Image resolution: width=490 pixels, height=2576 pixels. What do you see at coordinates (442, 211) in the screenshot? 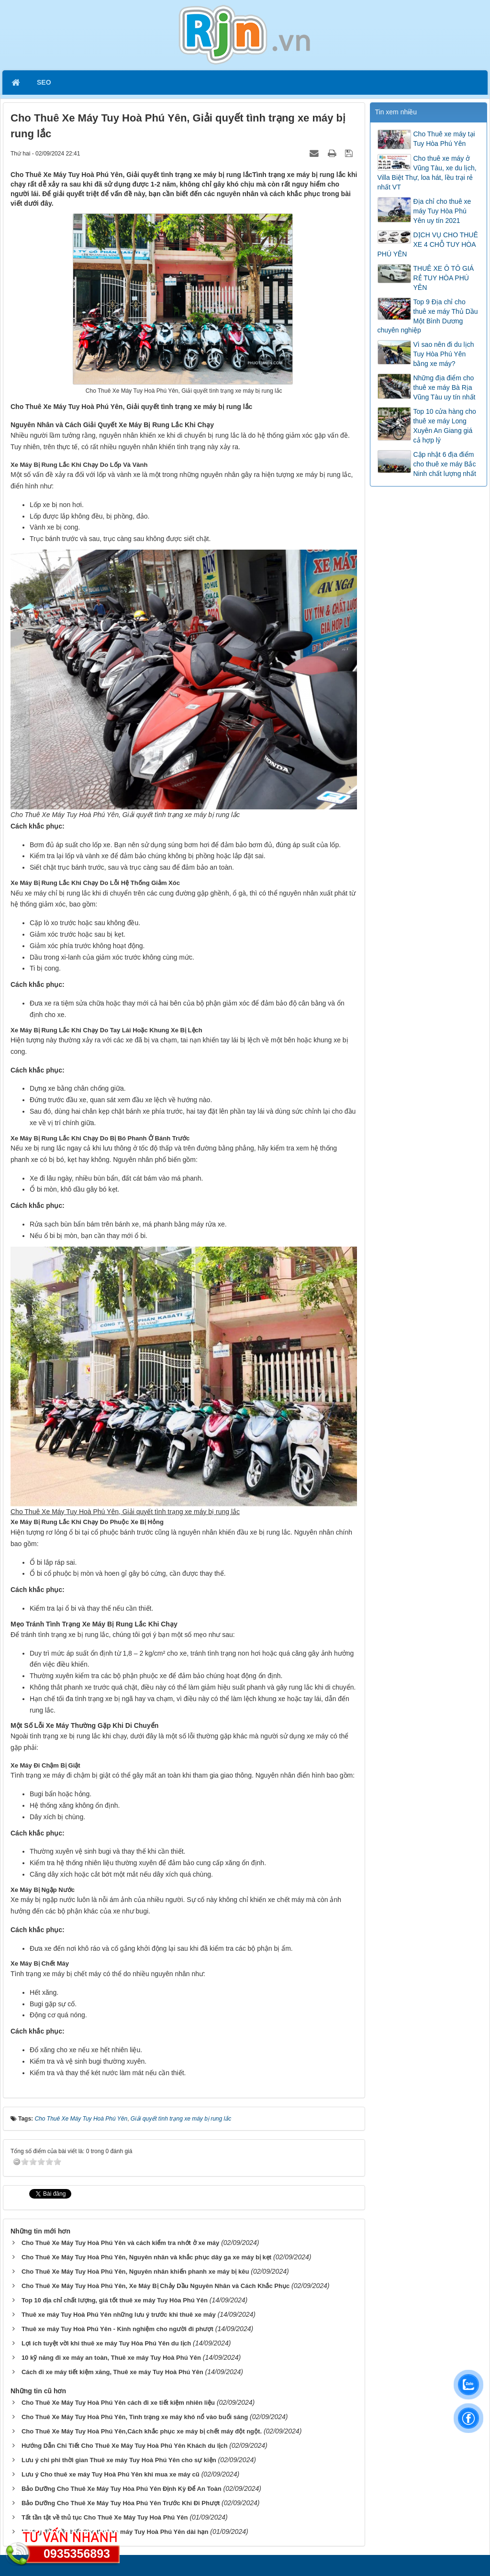
I see `Địa chỉ cho thuê xe máy Tuy Hòa Phú Yên uy tín 2021` at bounding box center [442, 211].